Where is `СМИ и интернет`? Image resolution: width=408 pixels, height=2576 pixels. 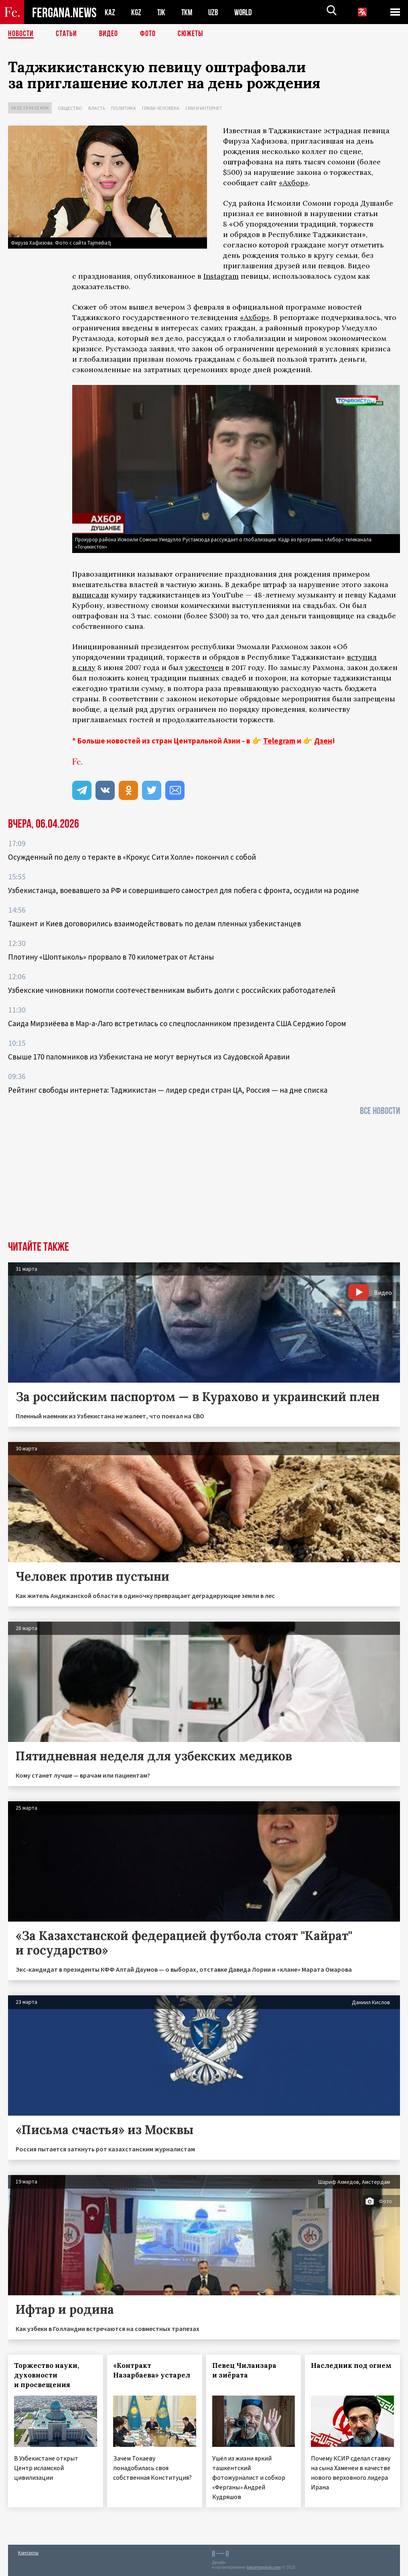 СМИ и интернет is located at coordinates (203, 108).